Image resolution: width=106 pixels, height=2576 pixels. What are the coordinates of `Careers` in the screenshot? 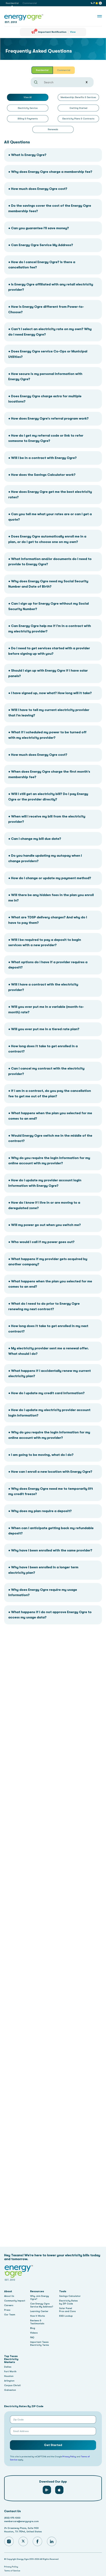 It's located at (8, 2305).